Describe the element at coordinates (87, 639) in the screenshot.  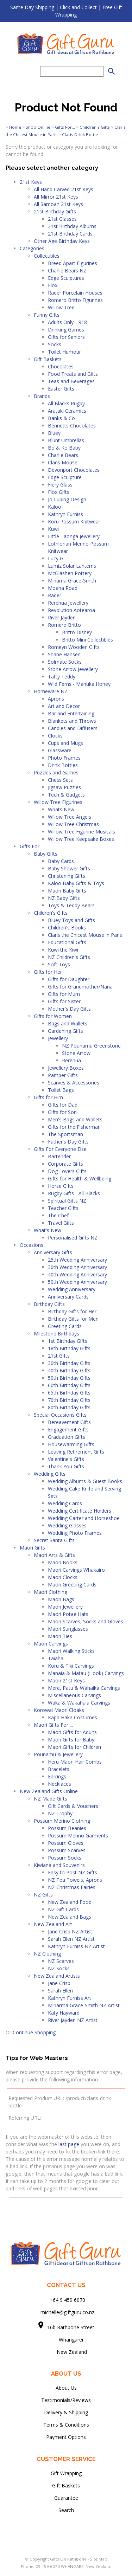
I see `Britto Mini Collectibles` at that location.